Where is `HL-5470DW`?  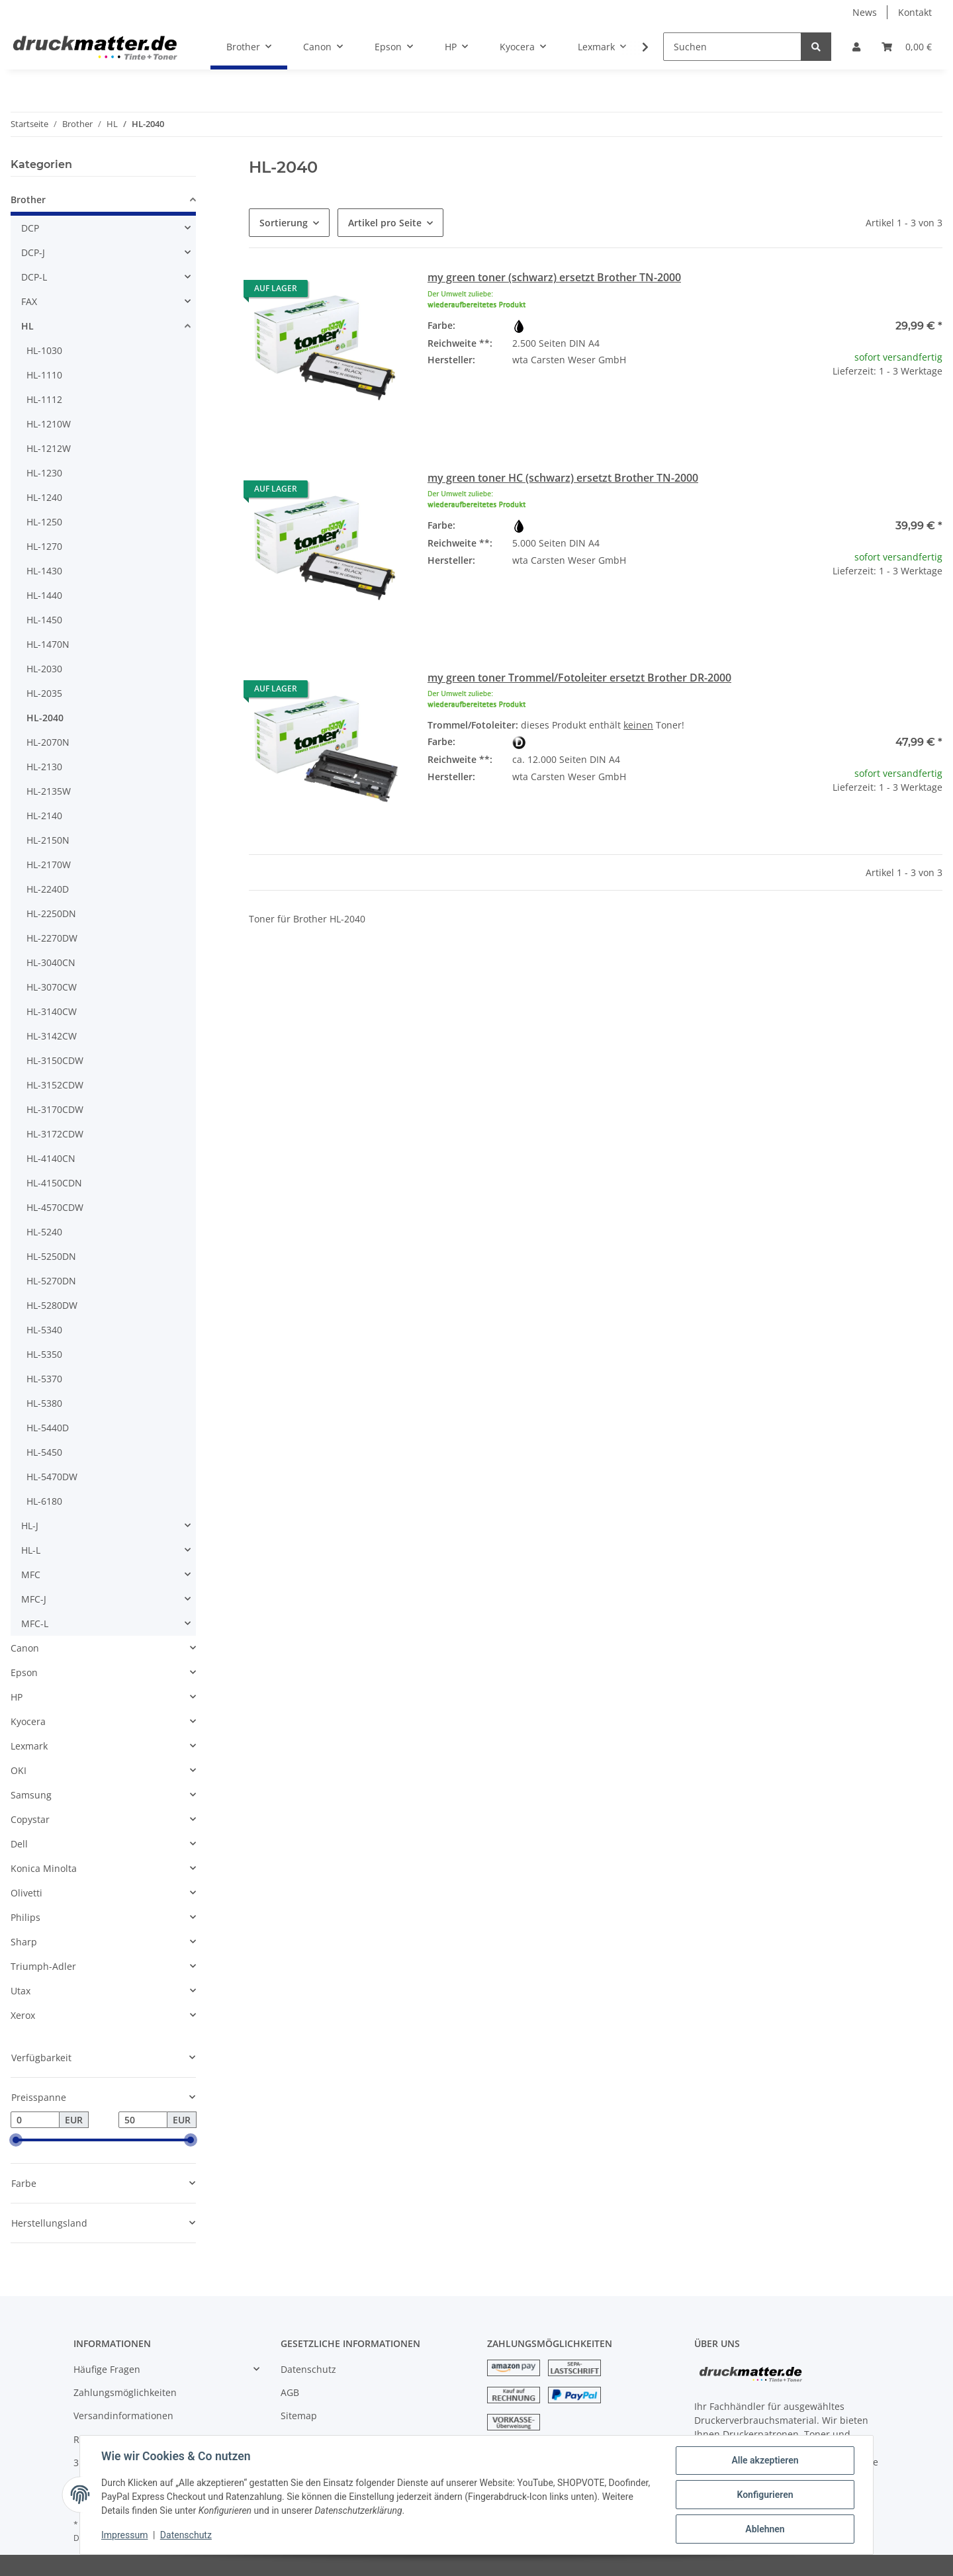
HL-5470DW is located at coordinates (51, 1476).